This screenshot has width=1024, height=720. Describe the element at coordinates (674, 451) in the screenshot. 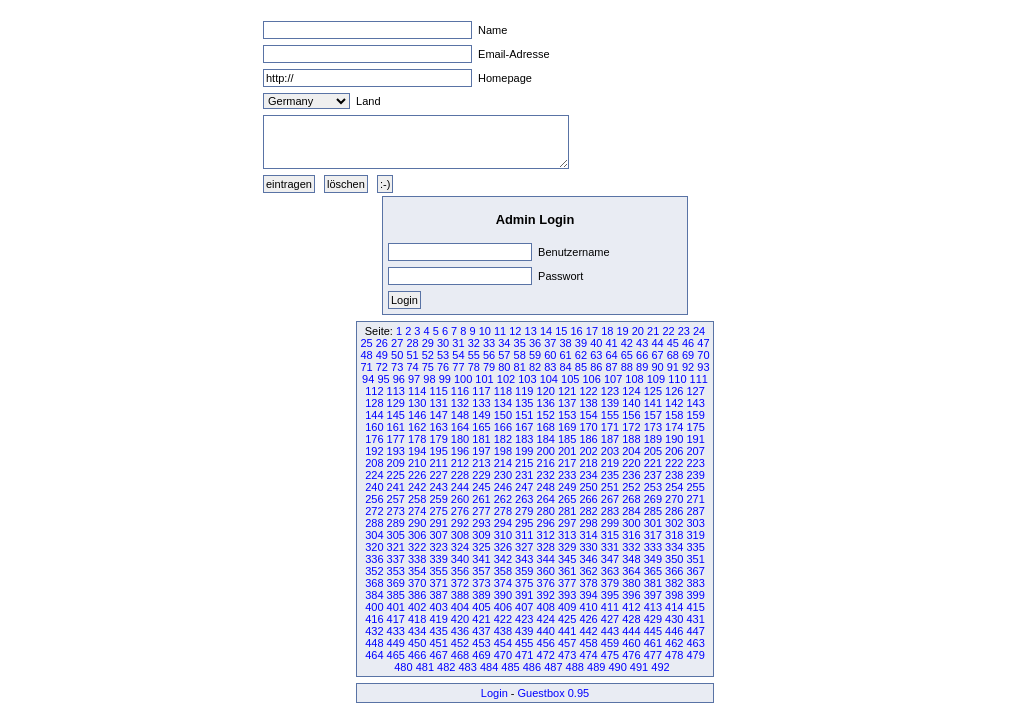

I see `206` at that location.